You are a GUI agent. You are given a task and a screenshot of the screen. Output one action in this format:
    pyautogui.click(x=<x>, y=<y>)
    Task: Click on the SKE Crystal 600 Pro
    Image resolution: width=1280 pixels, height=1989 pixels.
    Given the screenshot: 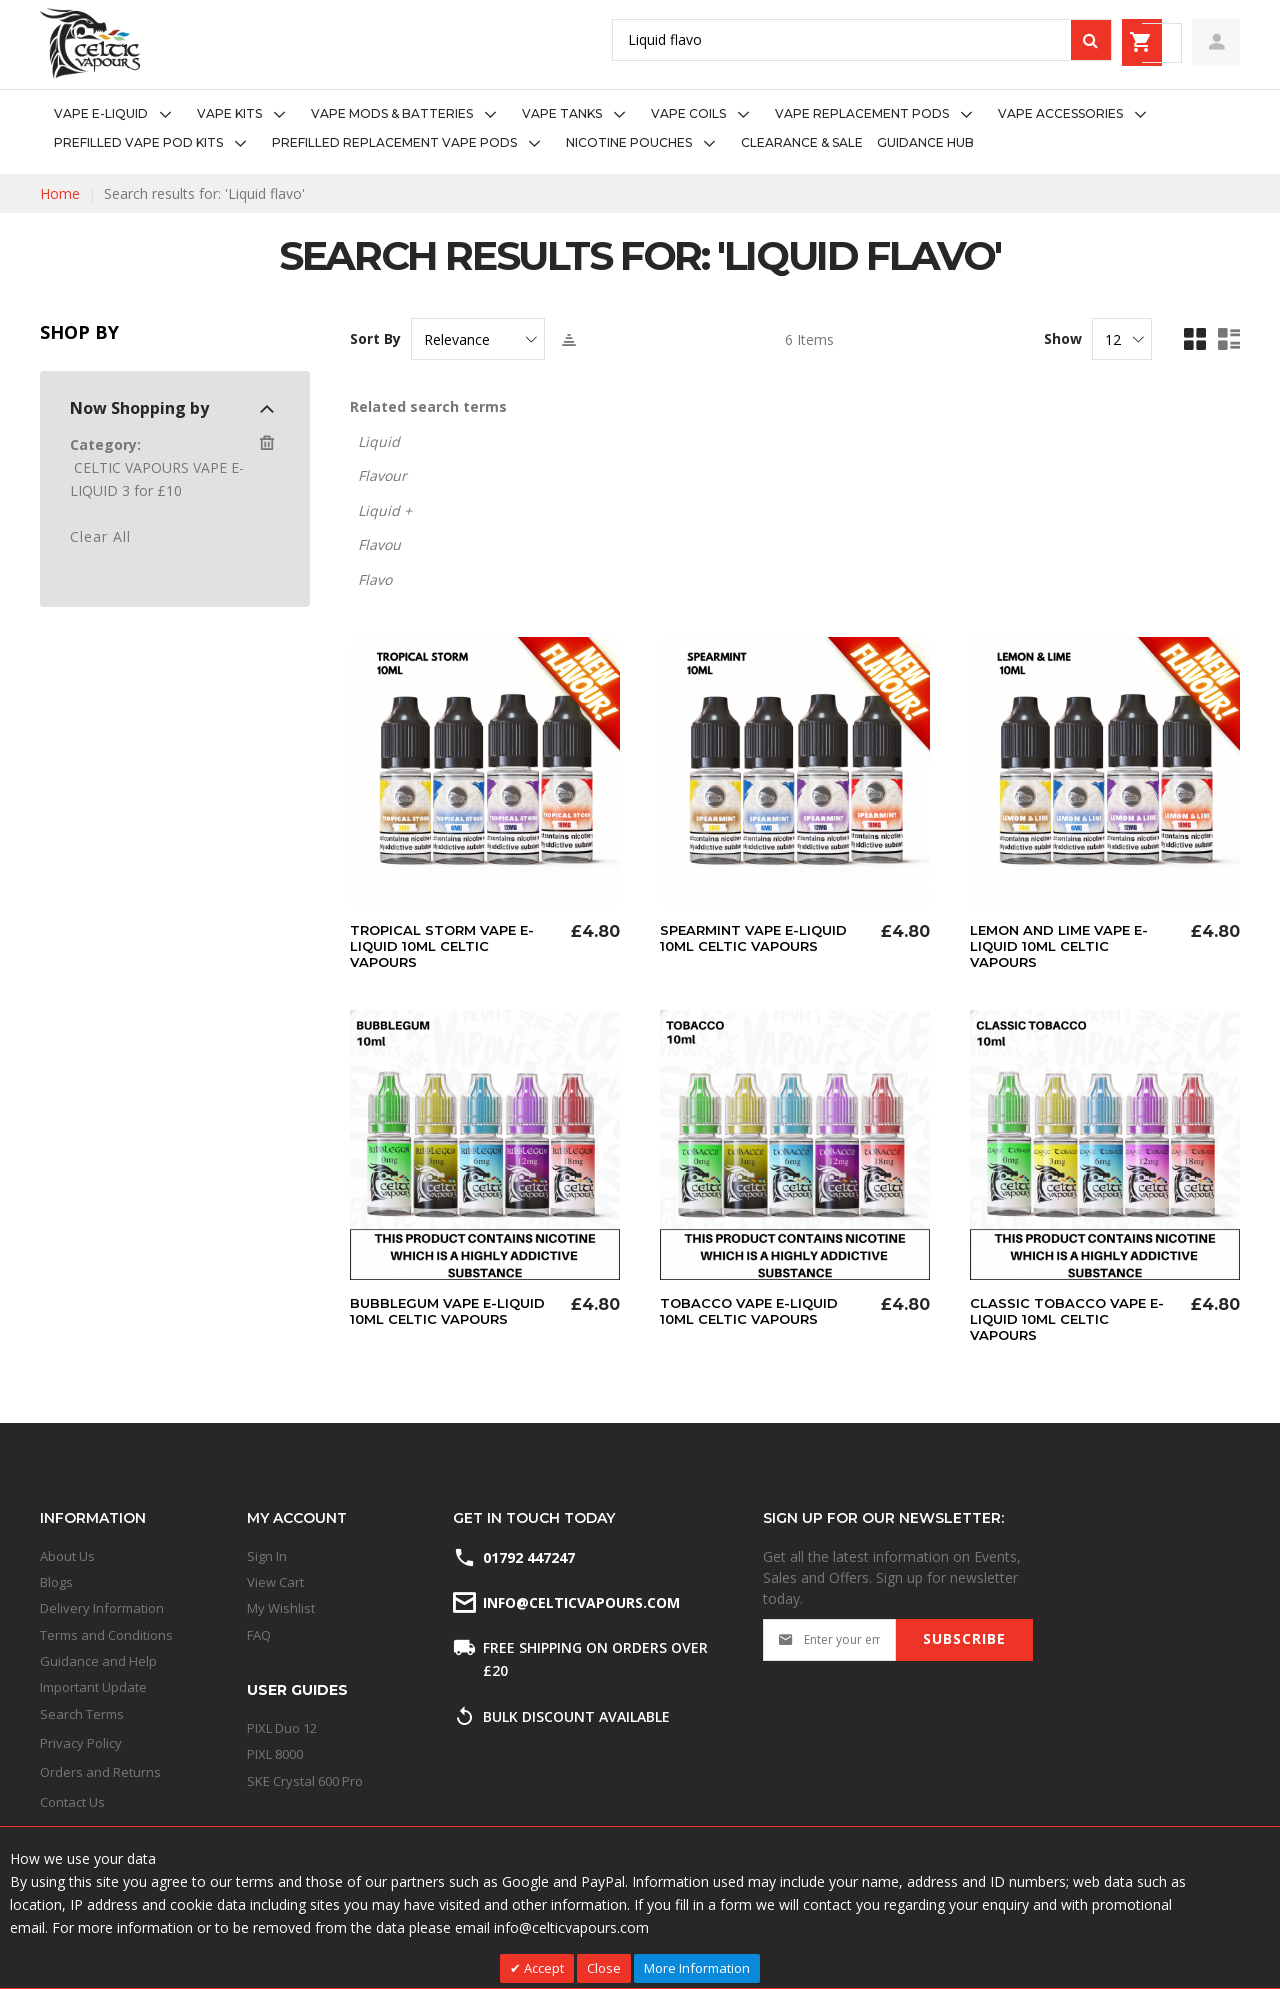 What is the action you would take?
    pyautogui.click(x=305, y=1781)
    